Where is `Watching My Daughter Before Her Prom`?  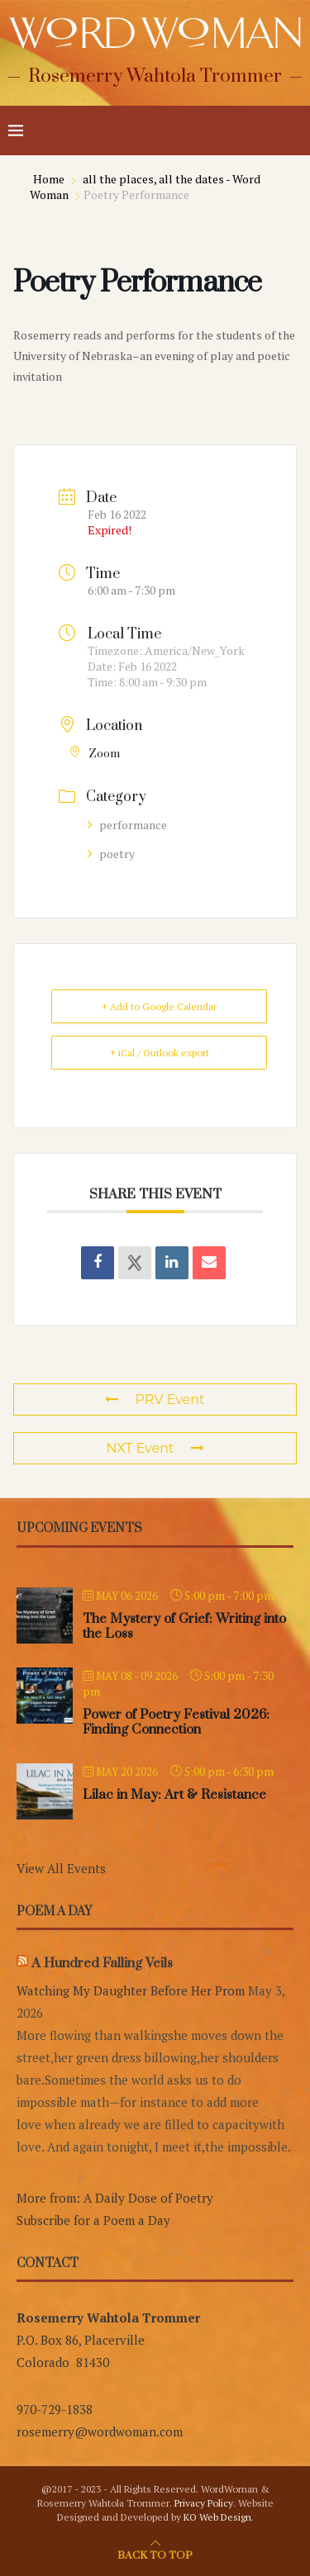
Watching My Daughter Before Her Prom is located at coordinates (131, 1990).